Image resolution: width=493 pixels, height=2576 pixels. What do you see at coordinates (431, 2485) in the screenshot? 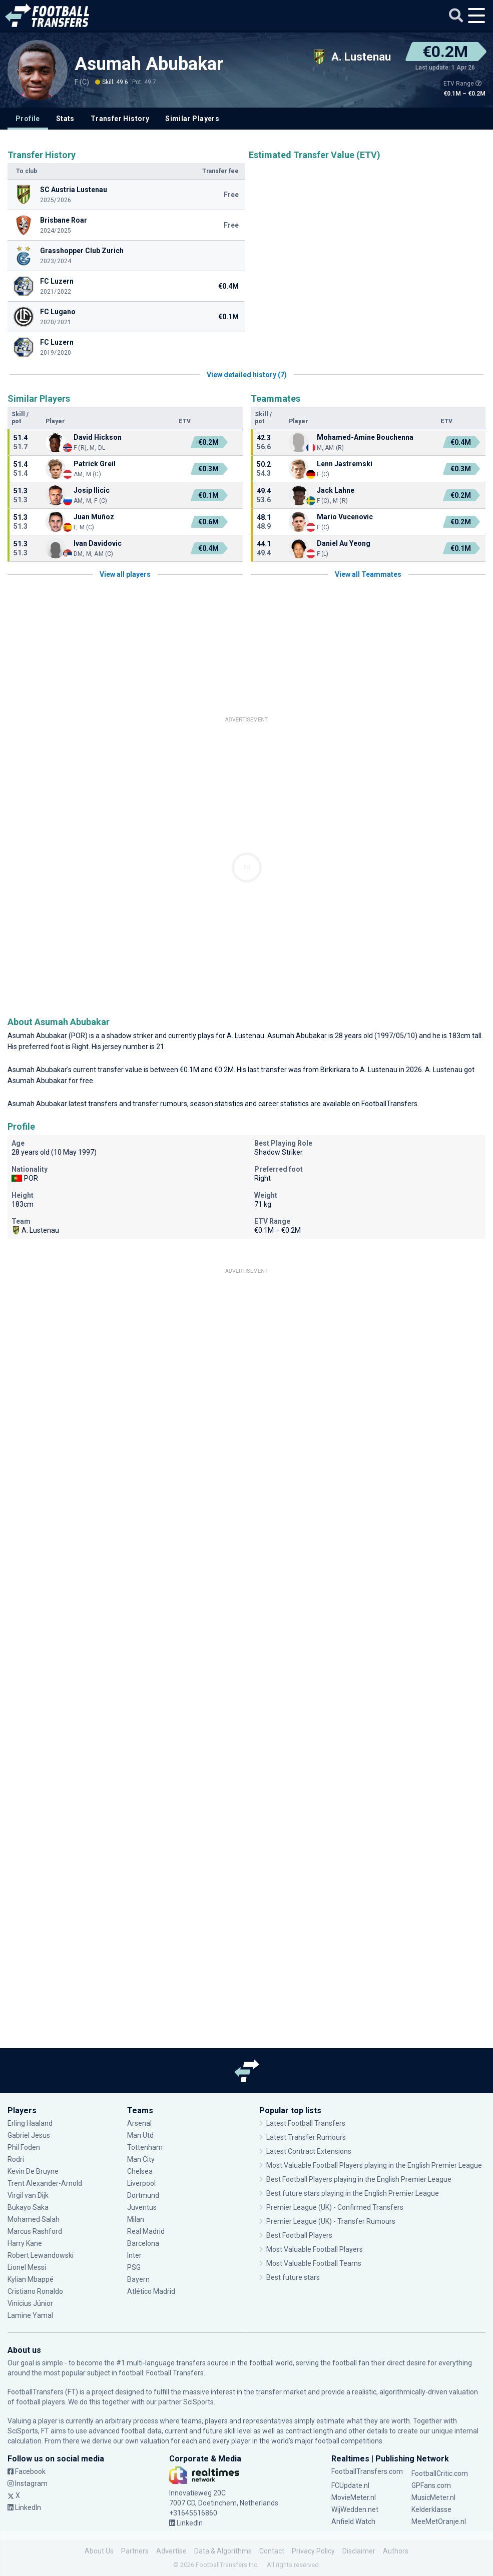
I see `GPFans.com` at bounding box center [431, 2485].